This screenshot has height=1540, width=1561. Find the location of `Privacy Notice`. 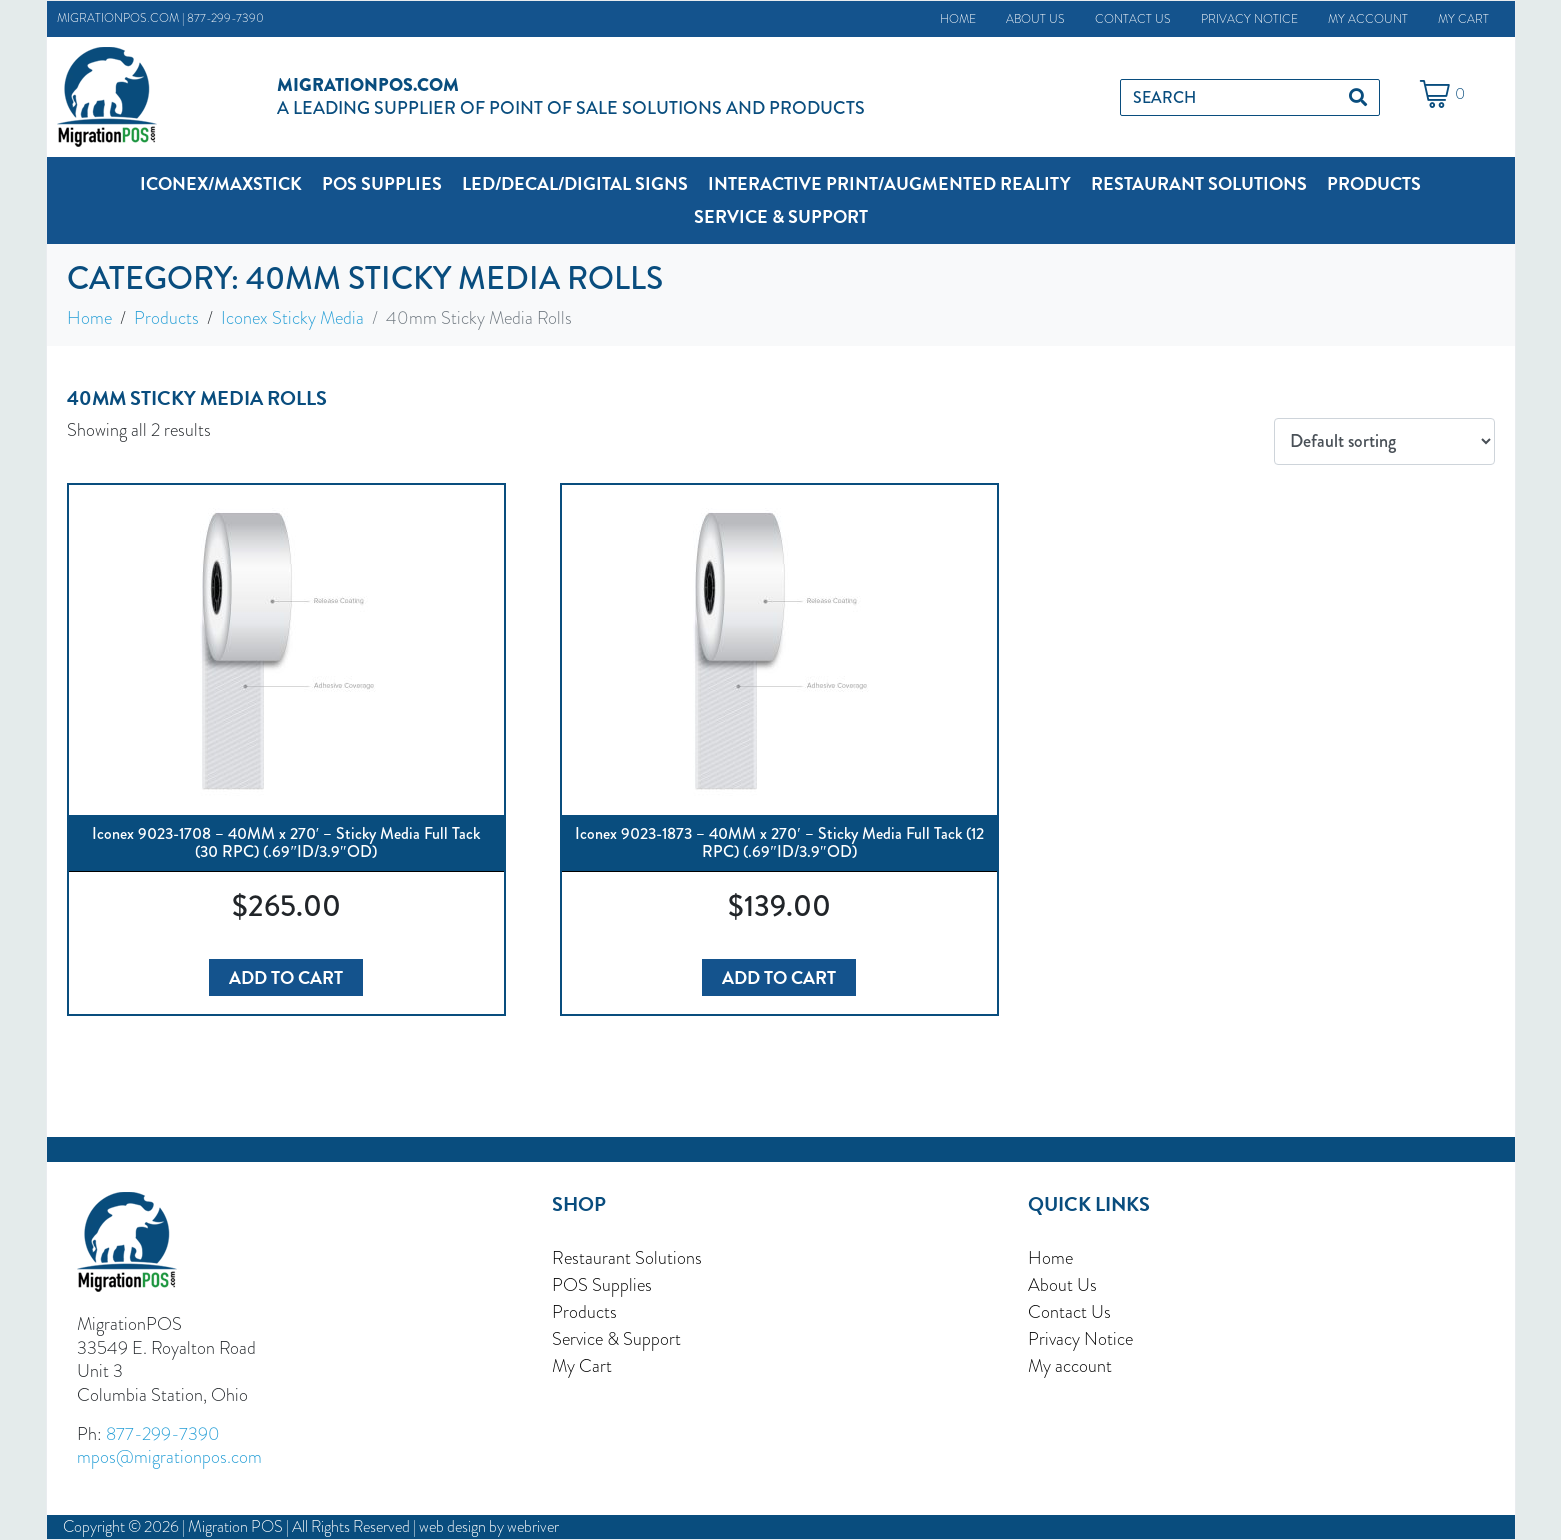

Privacy Notice is located at coordinates (1249, 19).